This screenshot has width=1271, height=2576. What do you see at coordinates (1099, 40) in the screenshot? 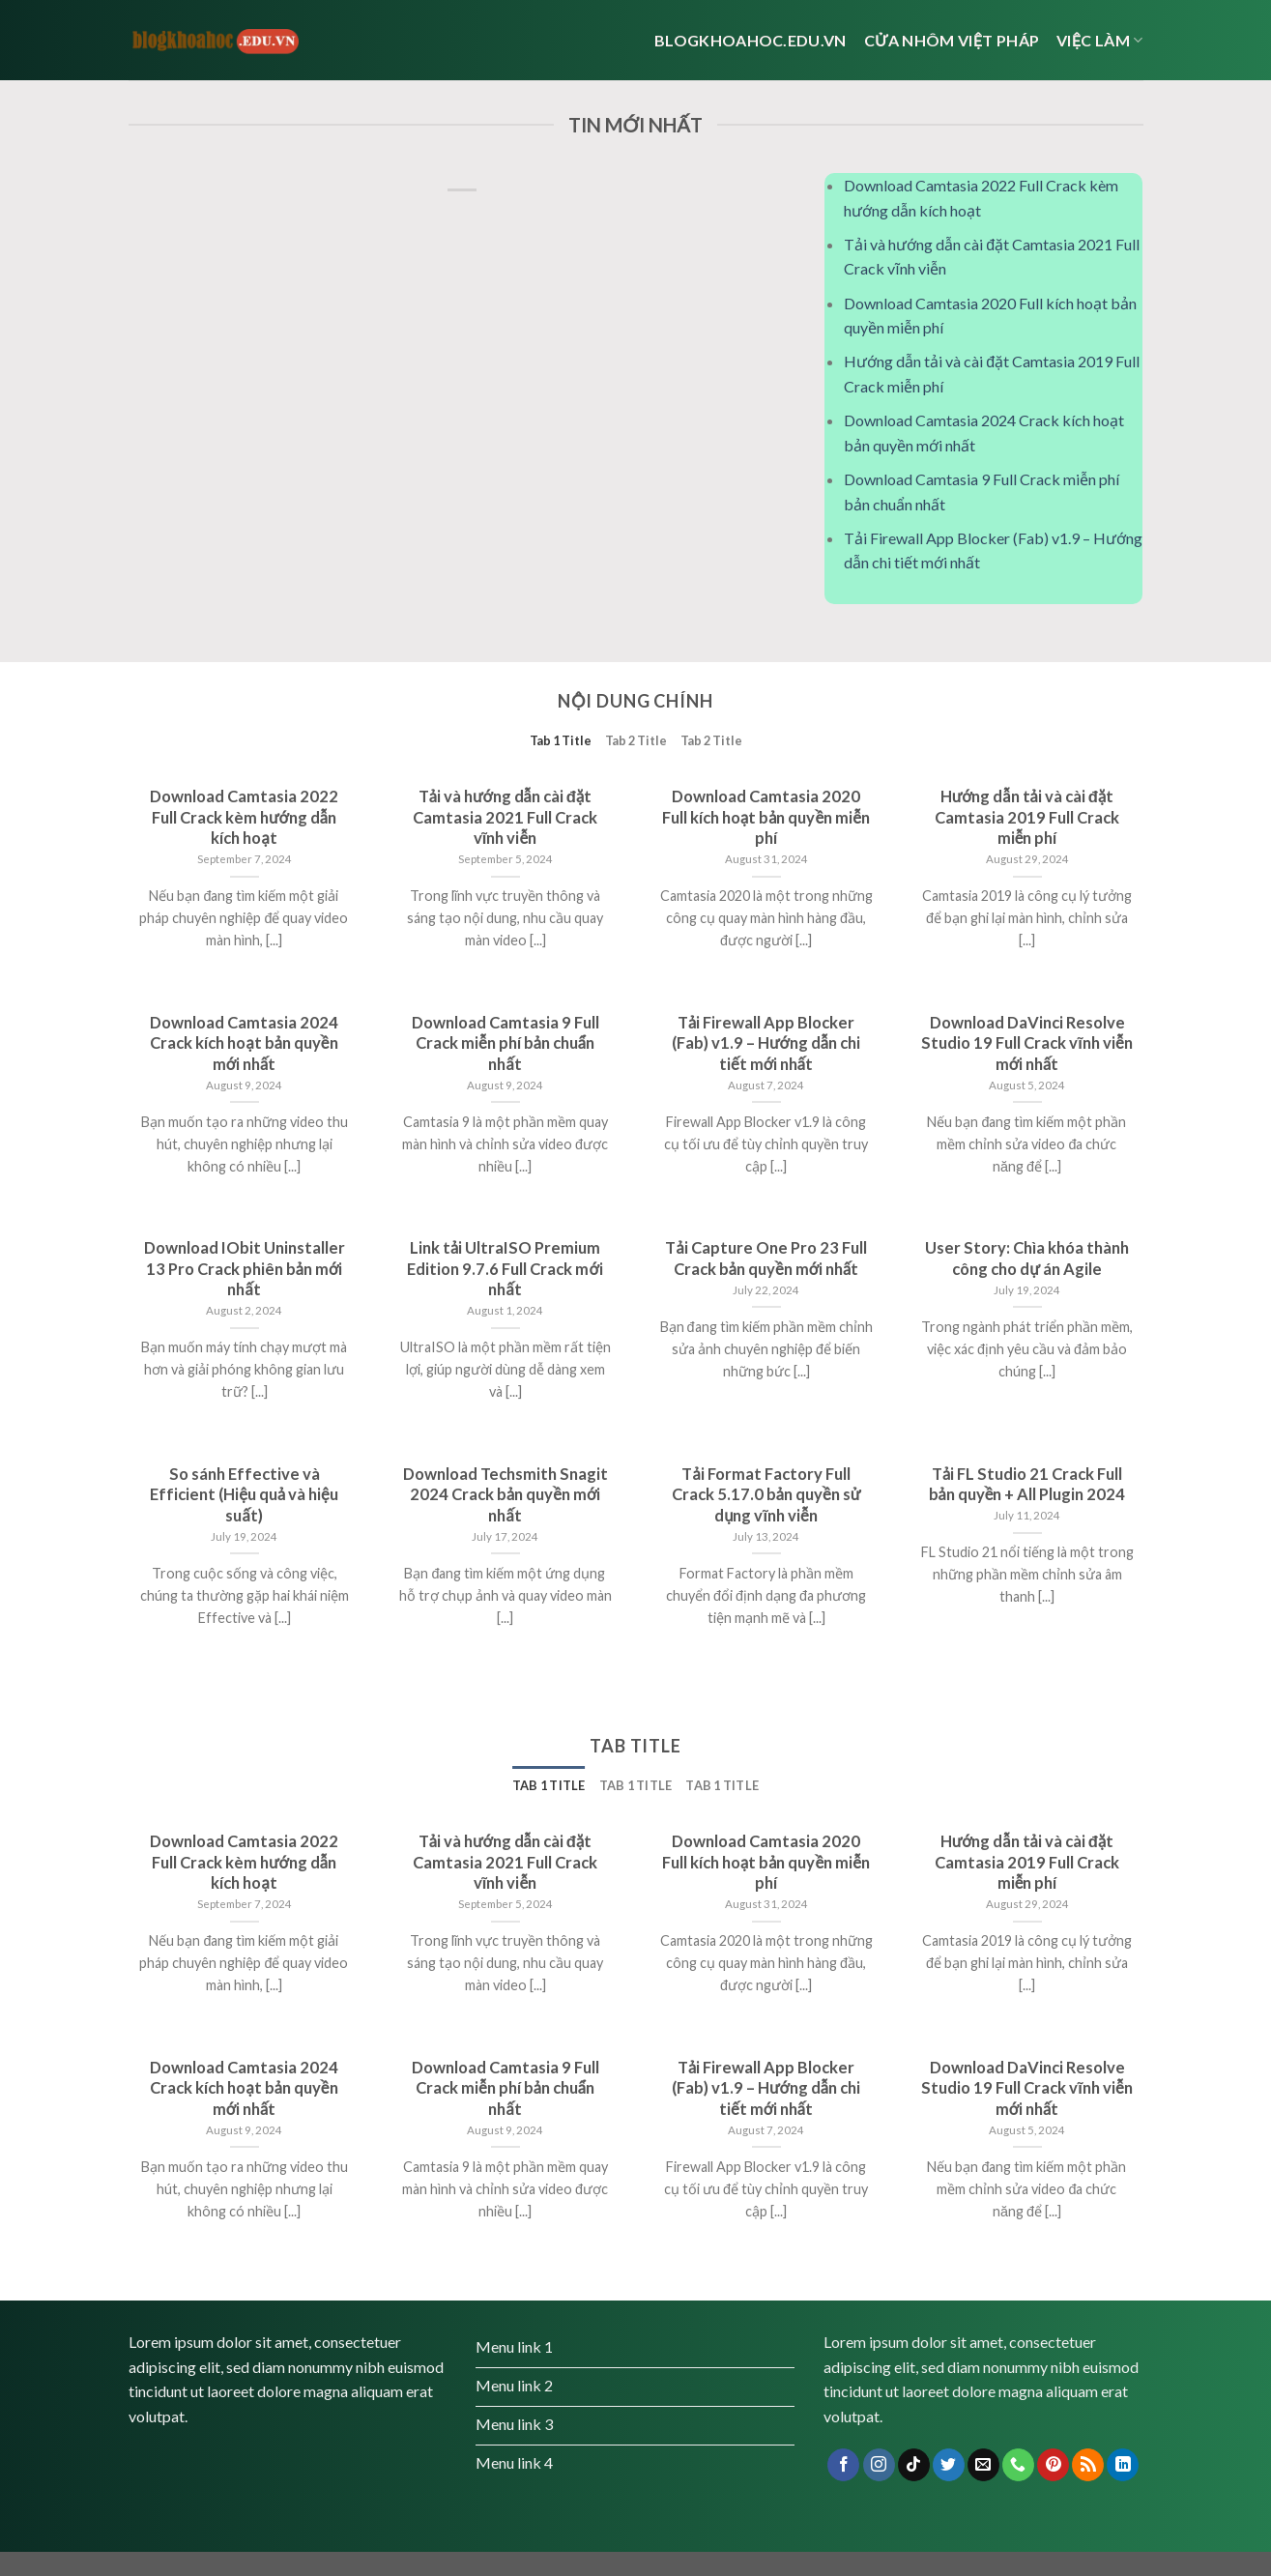
I see `Việc Làm` at bounding box center [1099, 40].